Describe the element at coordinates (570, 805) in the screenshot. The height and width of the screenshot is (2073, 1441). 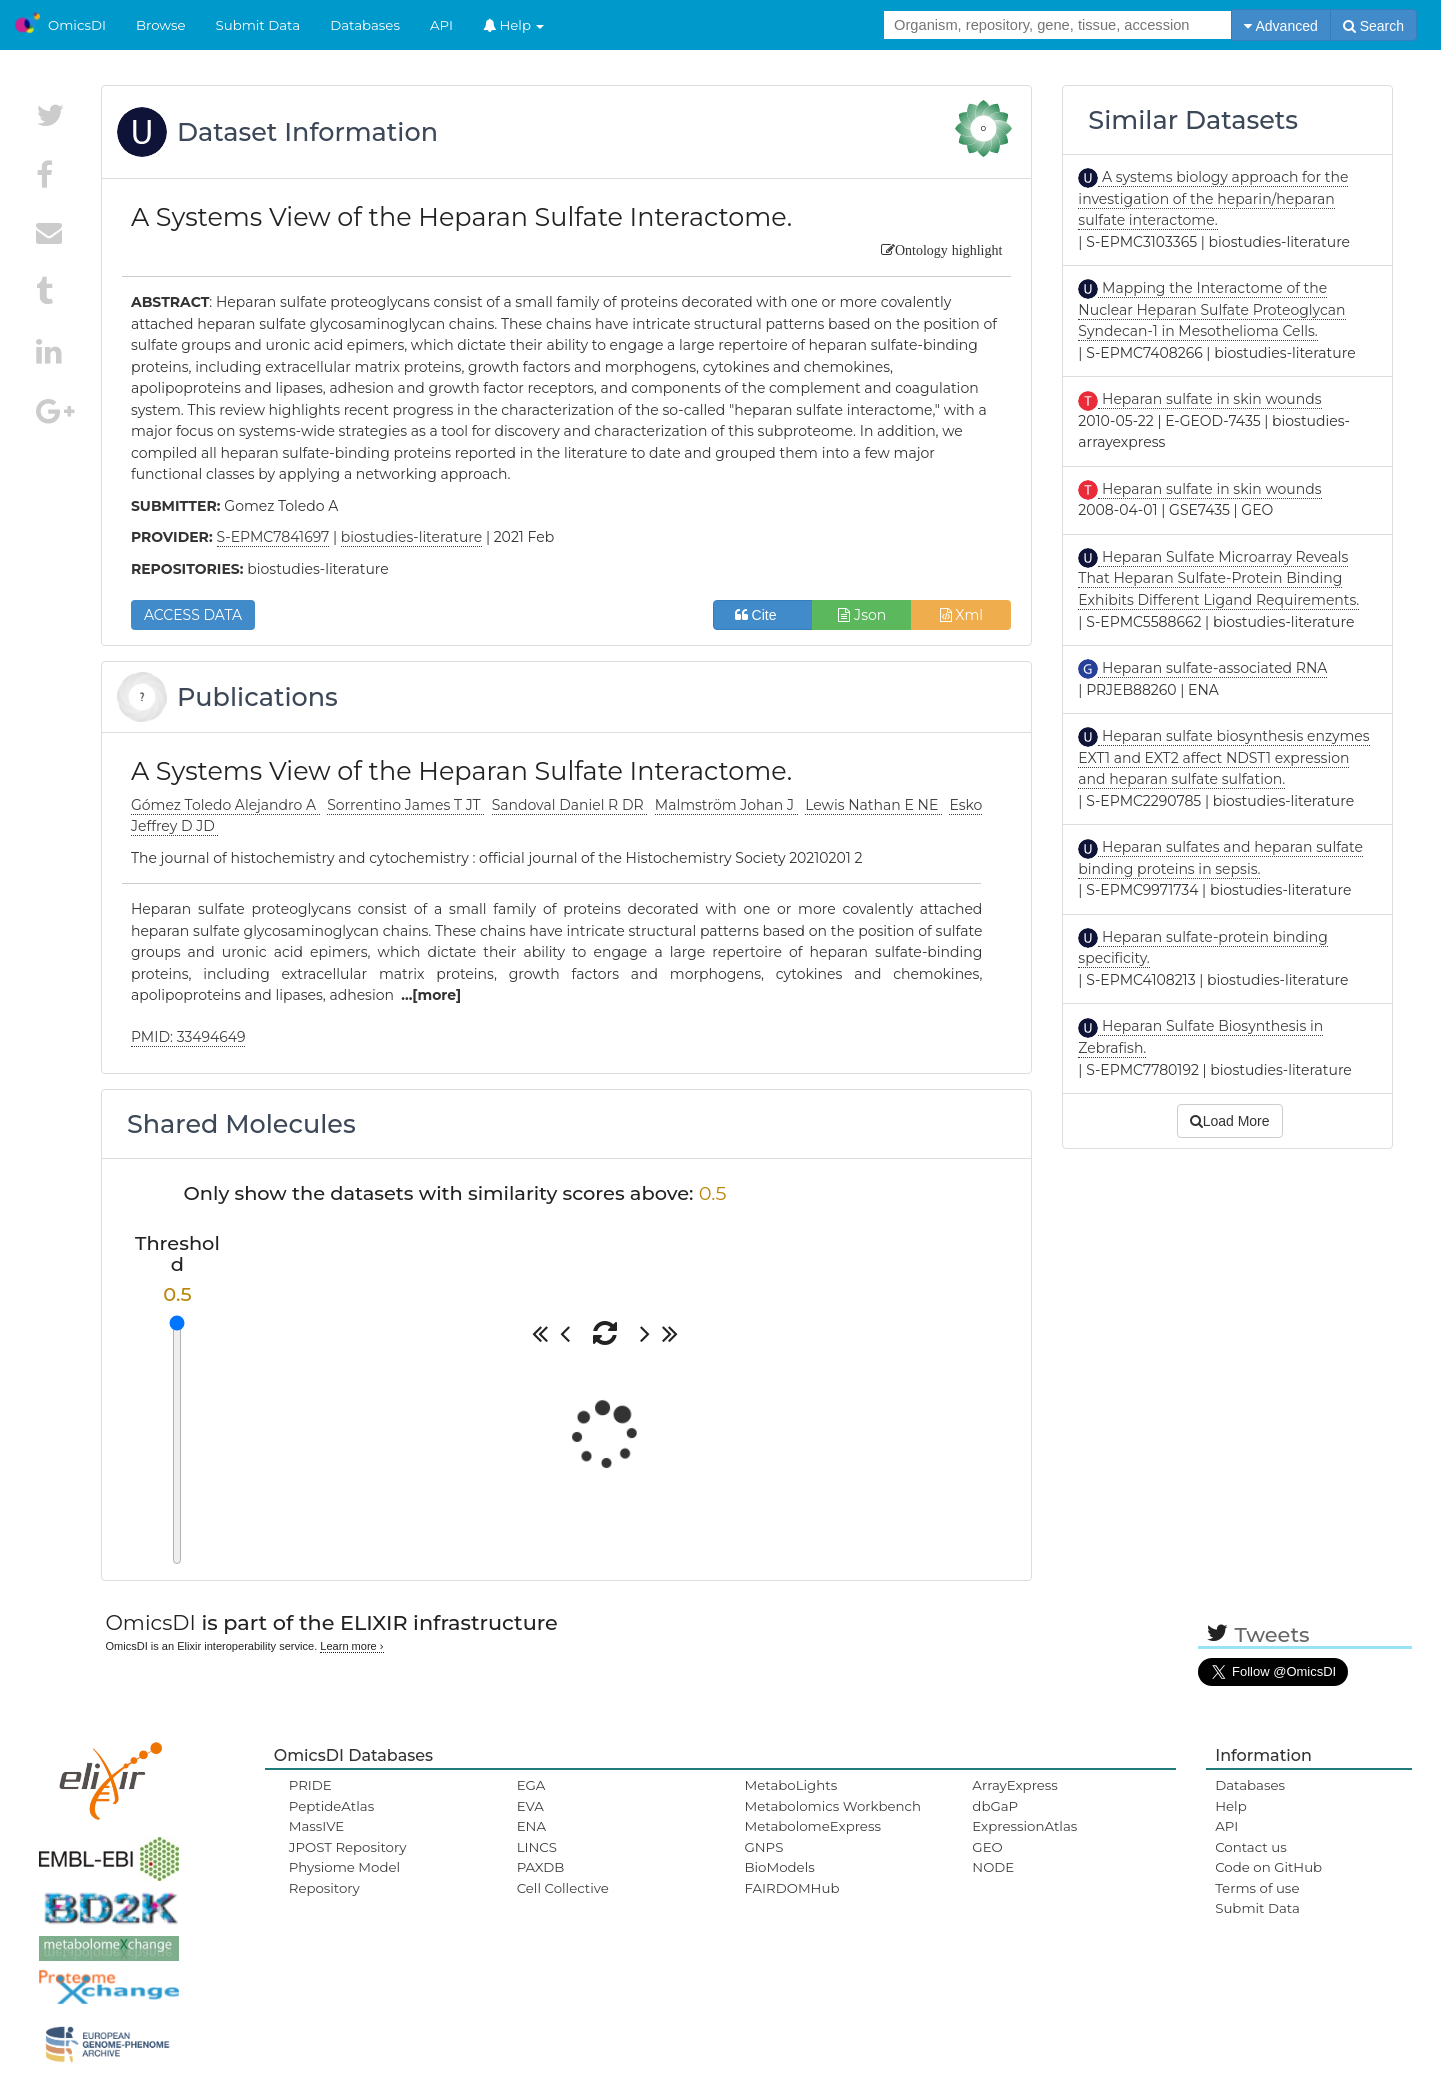
I see `Sandoval Daniel R DR` at that location.